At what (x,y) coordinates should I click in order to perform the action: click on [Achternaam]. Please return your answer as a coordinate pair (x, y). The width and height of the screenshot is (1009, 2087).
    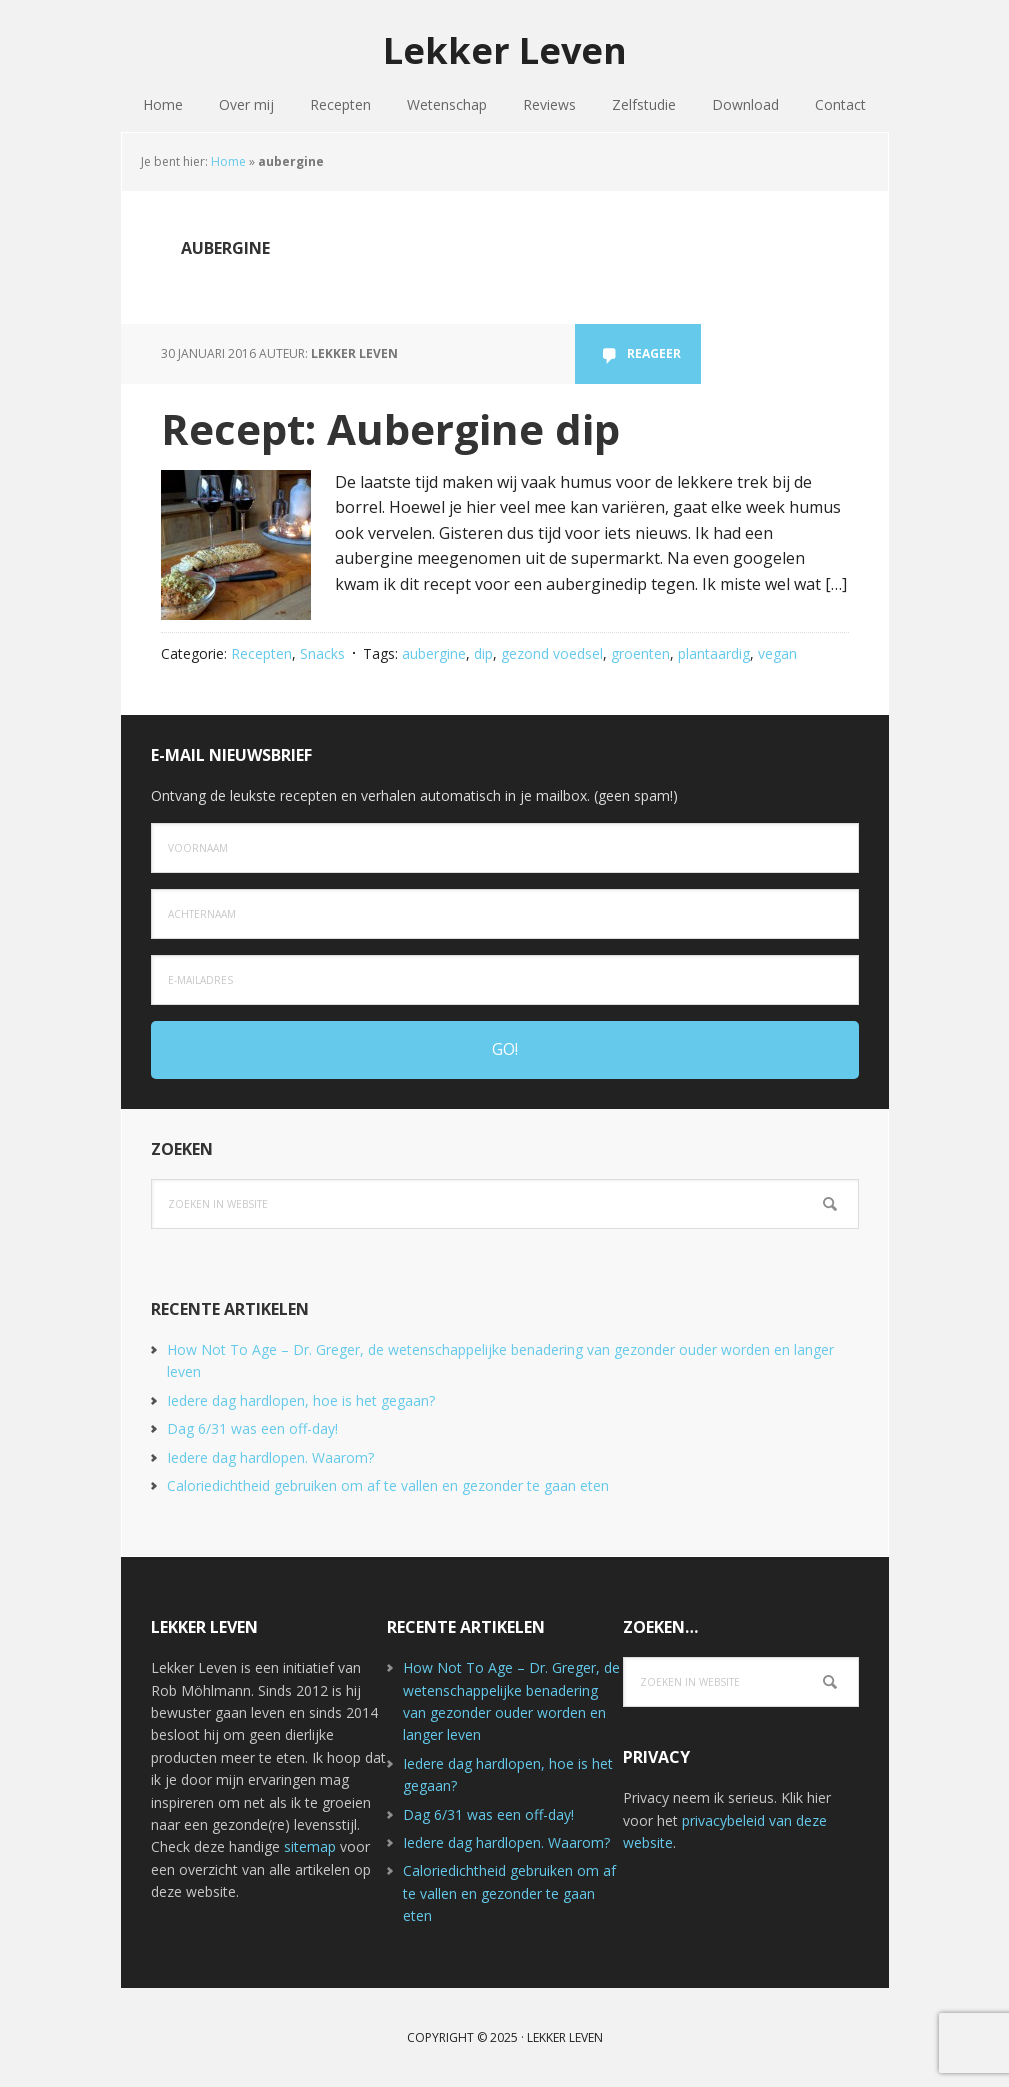
    Looking at the image, I should click on (505, 914).